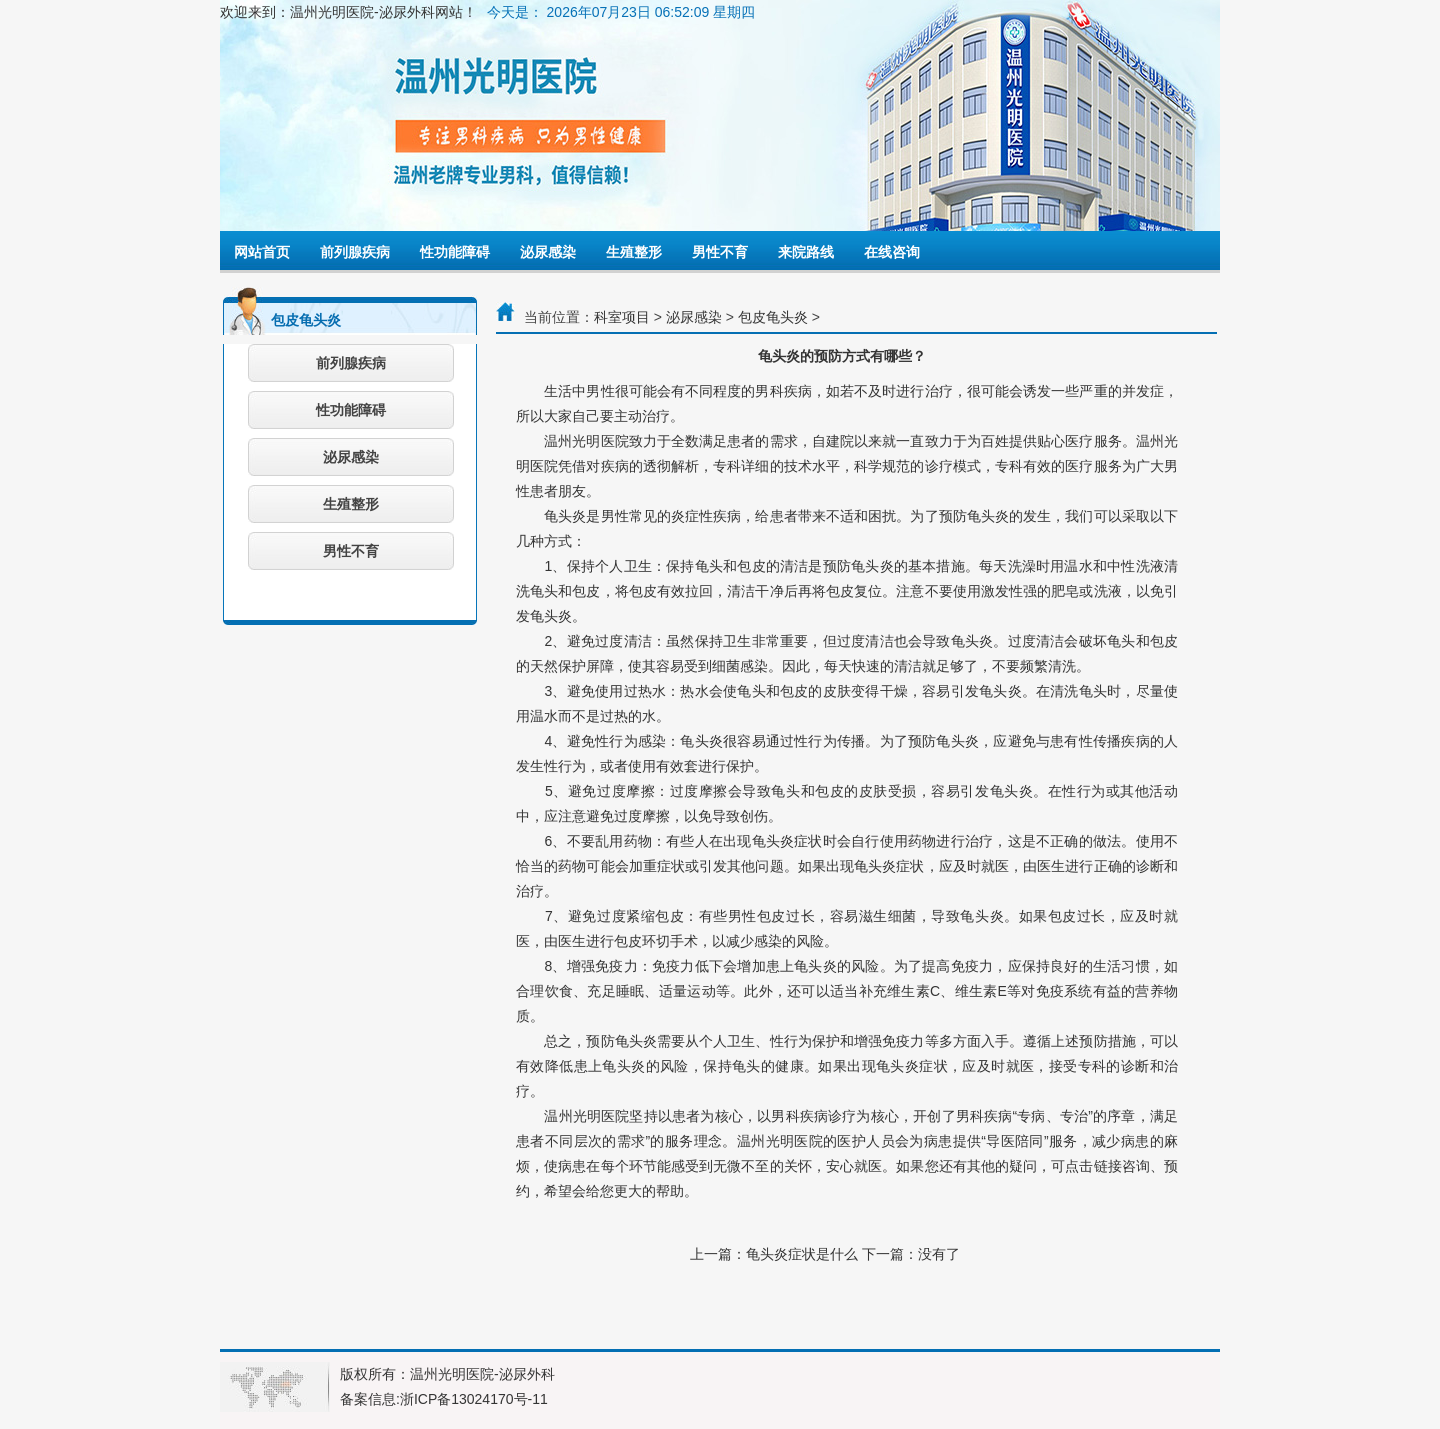  I want to click on 包皮龟头炎, so click(773, 317).